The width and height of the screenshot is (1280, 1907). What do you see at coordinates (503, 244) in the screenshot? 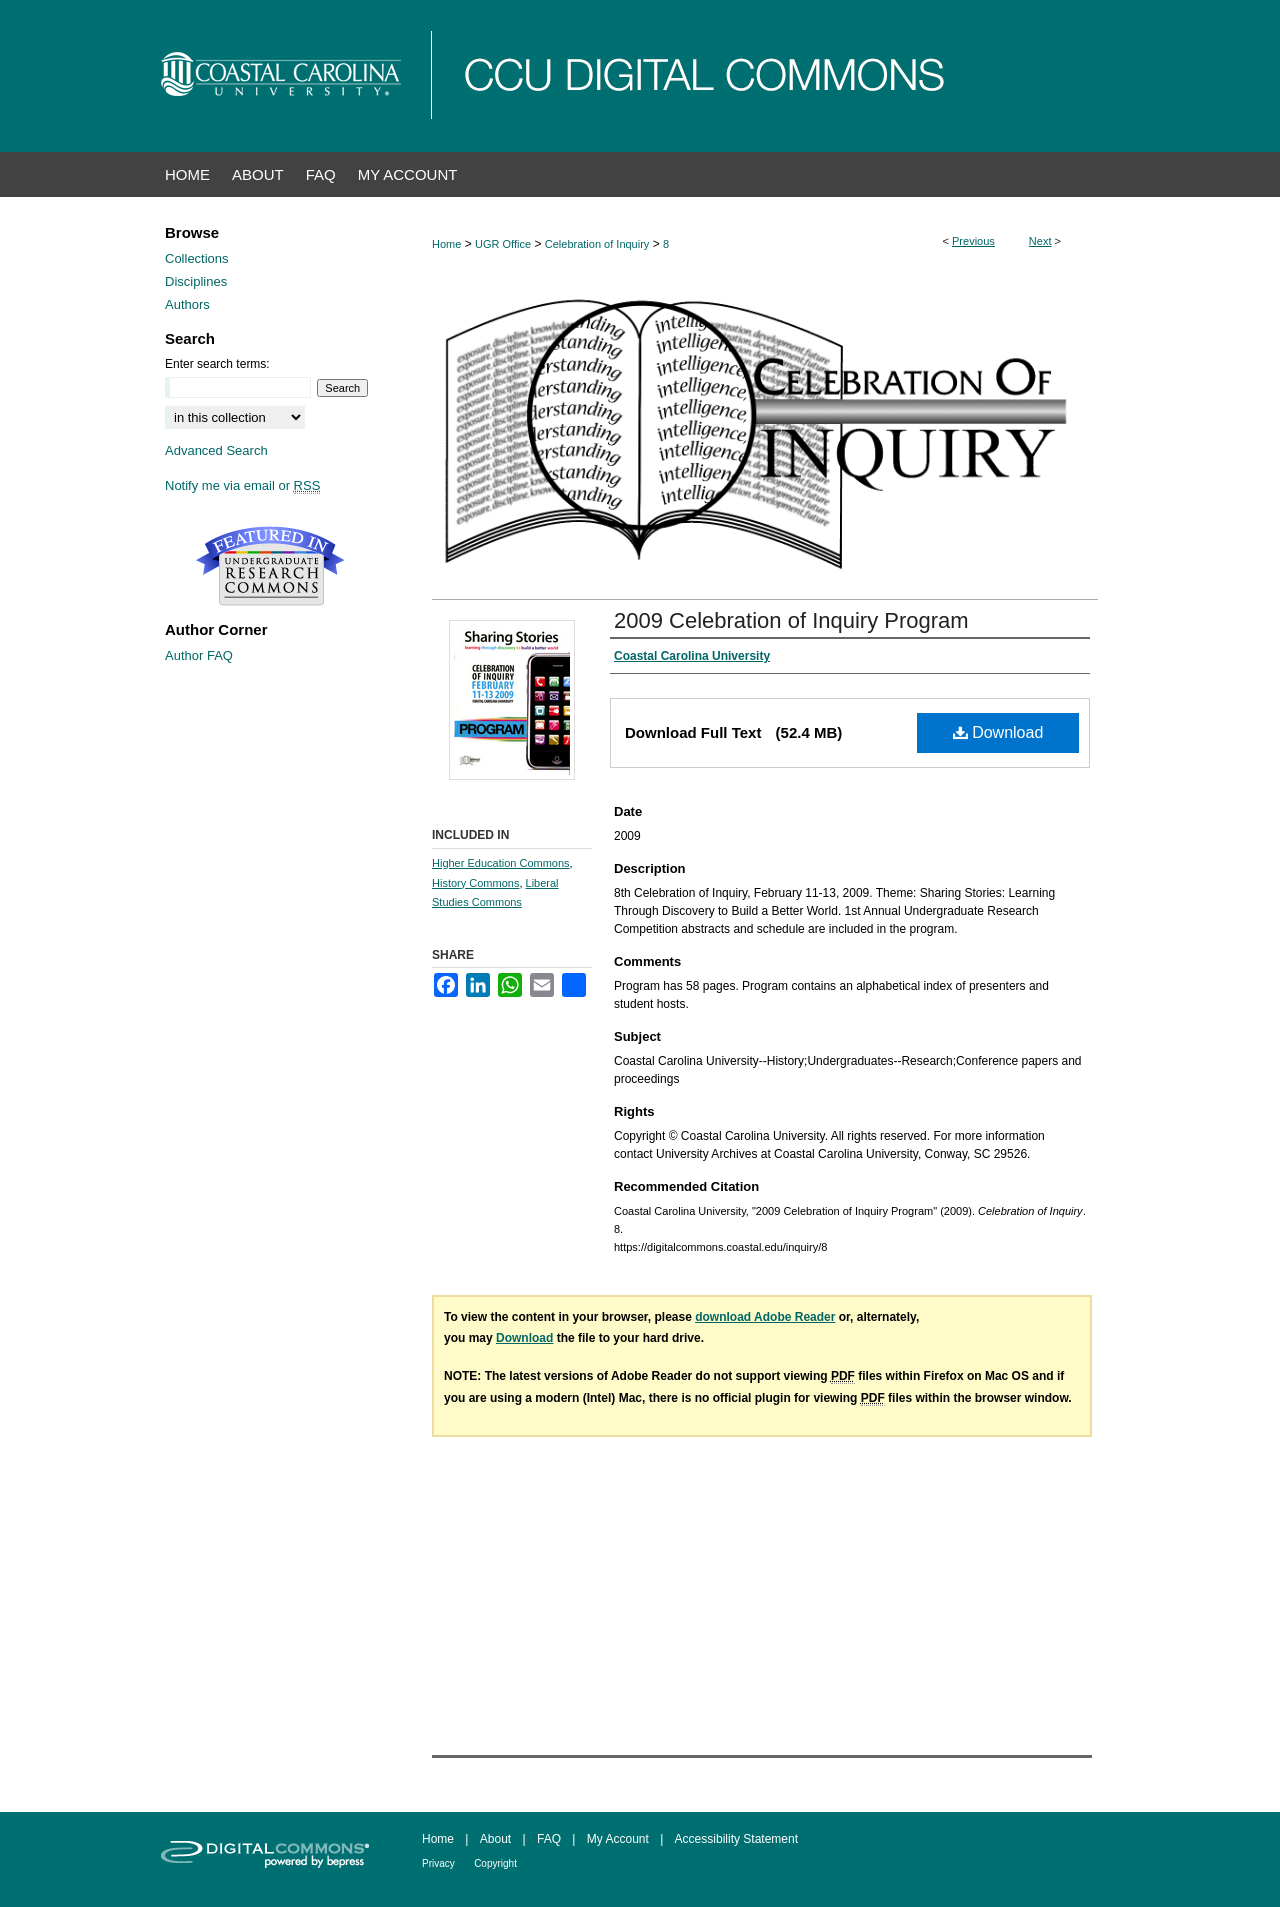
I see `UGR Office` at bounding box center [503, 244].